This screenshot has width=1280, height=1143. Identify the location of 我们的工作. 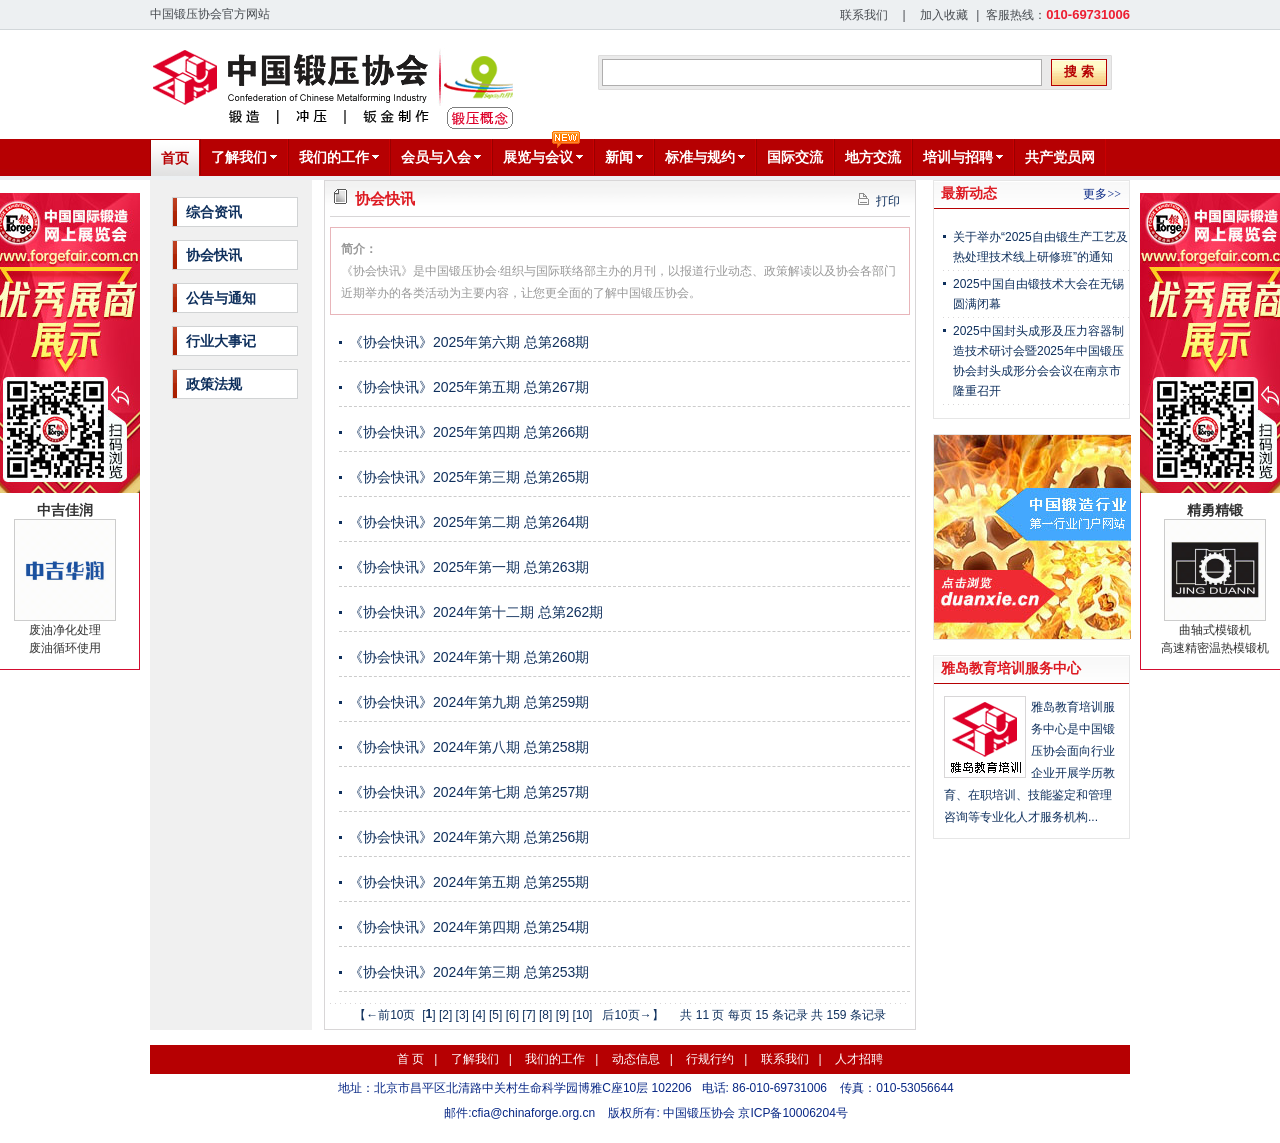
(555, 1059).